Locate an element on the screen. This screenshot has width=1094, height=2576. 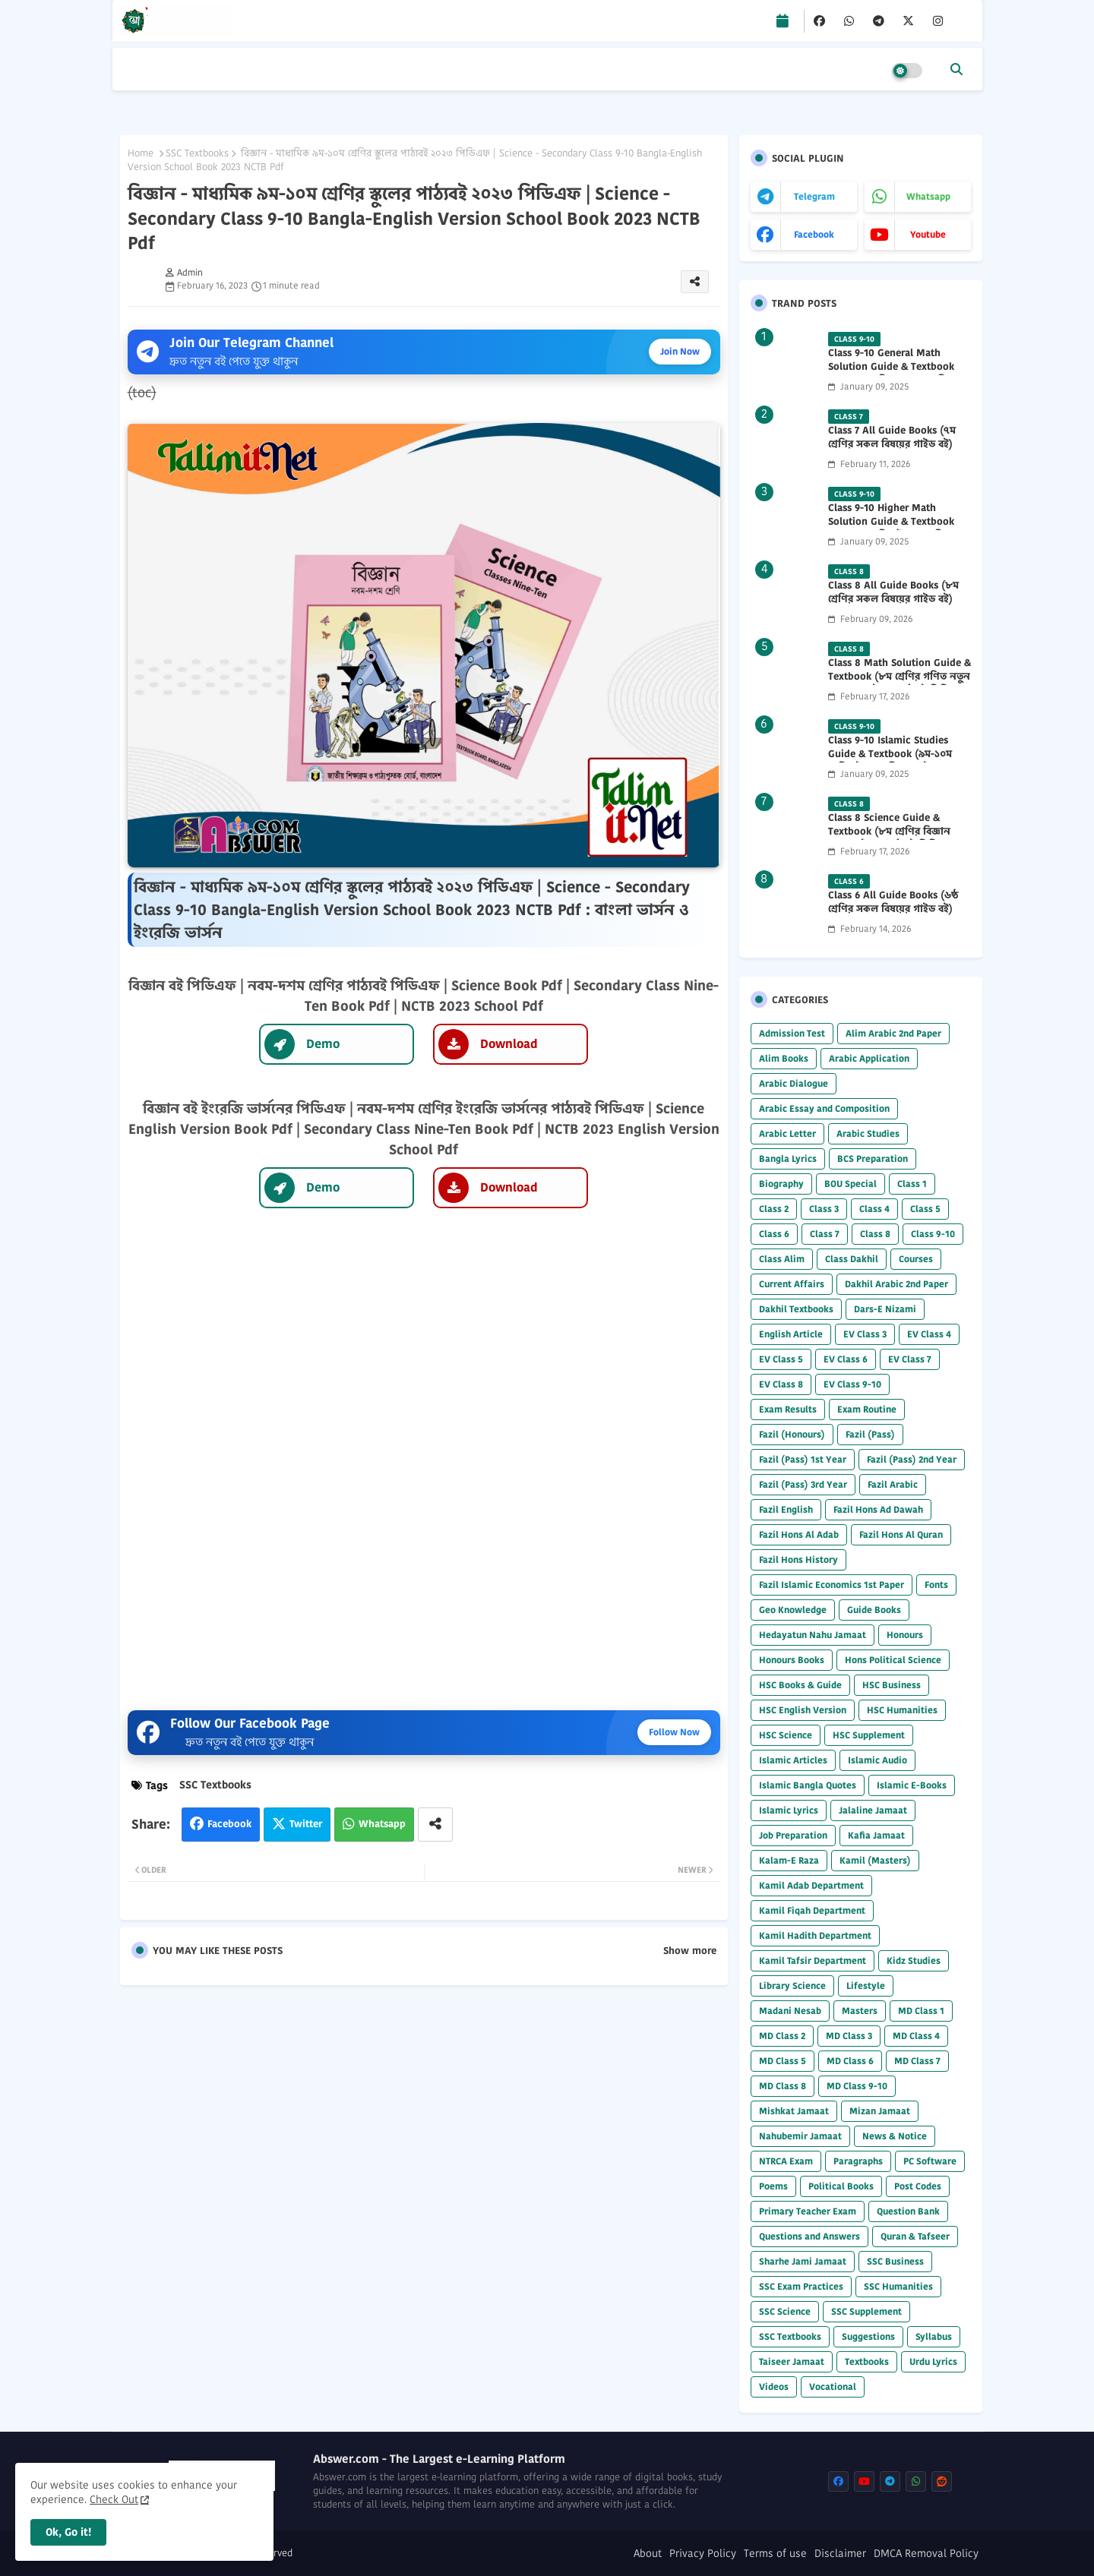
Check Out is located at coordinates (114, 2499).